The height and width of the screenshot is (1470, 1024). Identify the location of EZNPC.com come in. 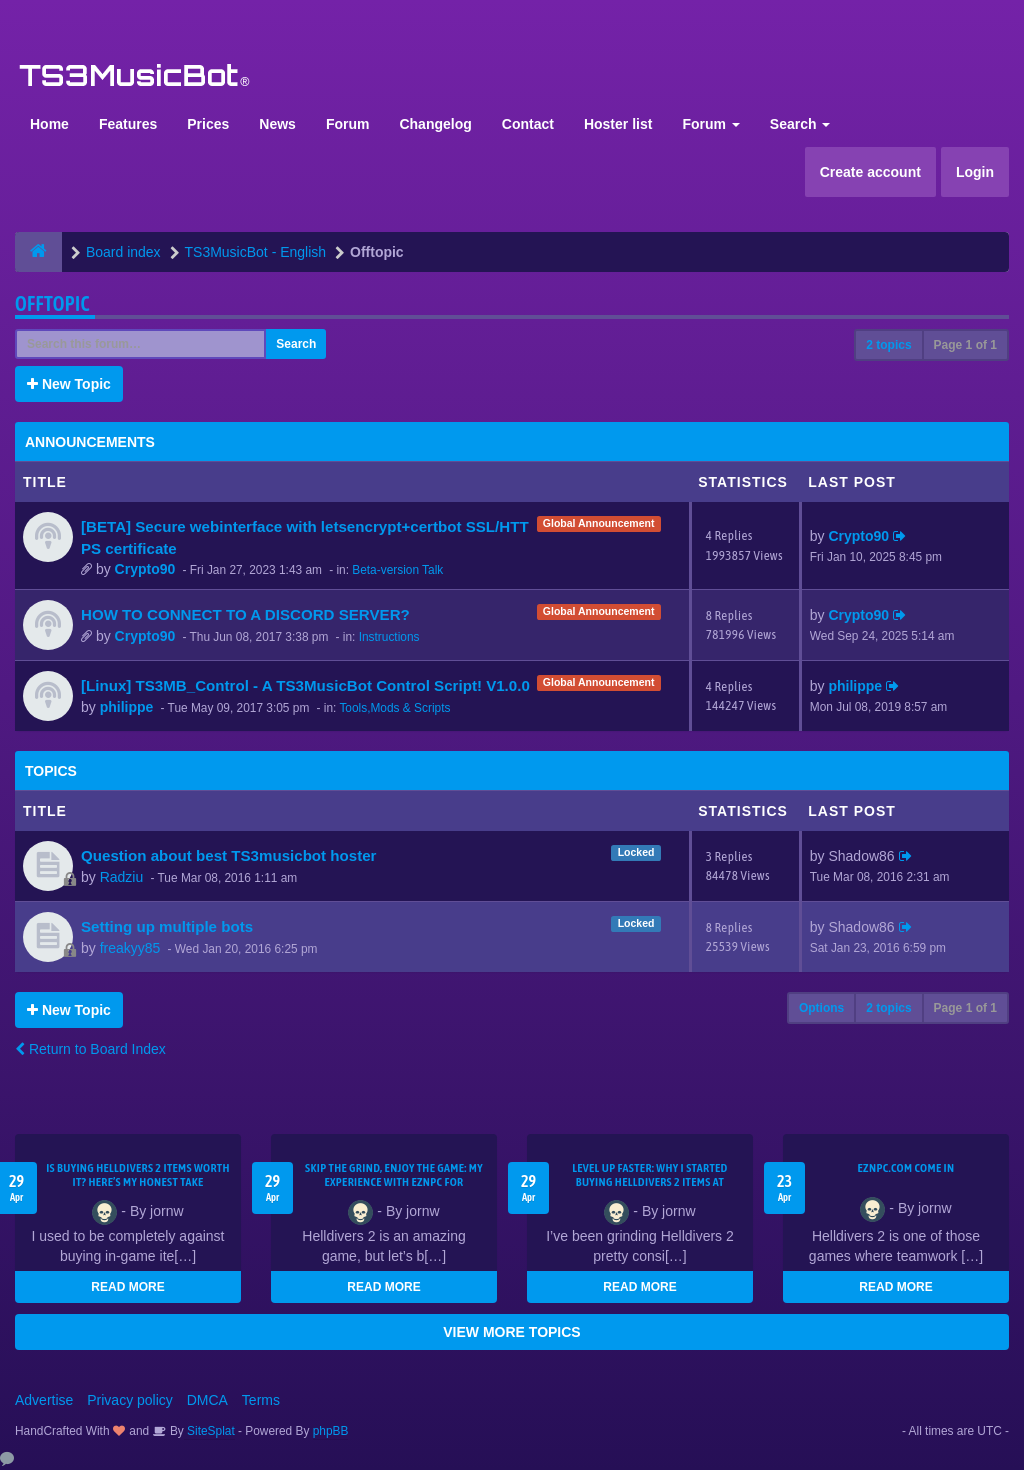
(906, 1168).